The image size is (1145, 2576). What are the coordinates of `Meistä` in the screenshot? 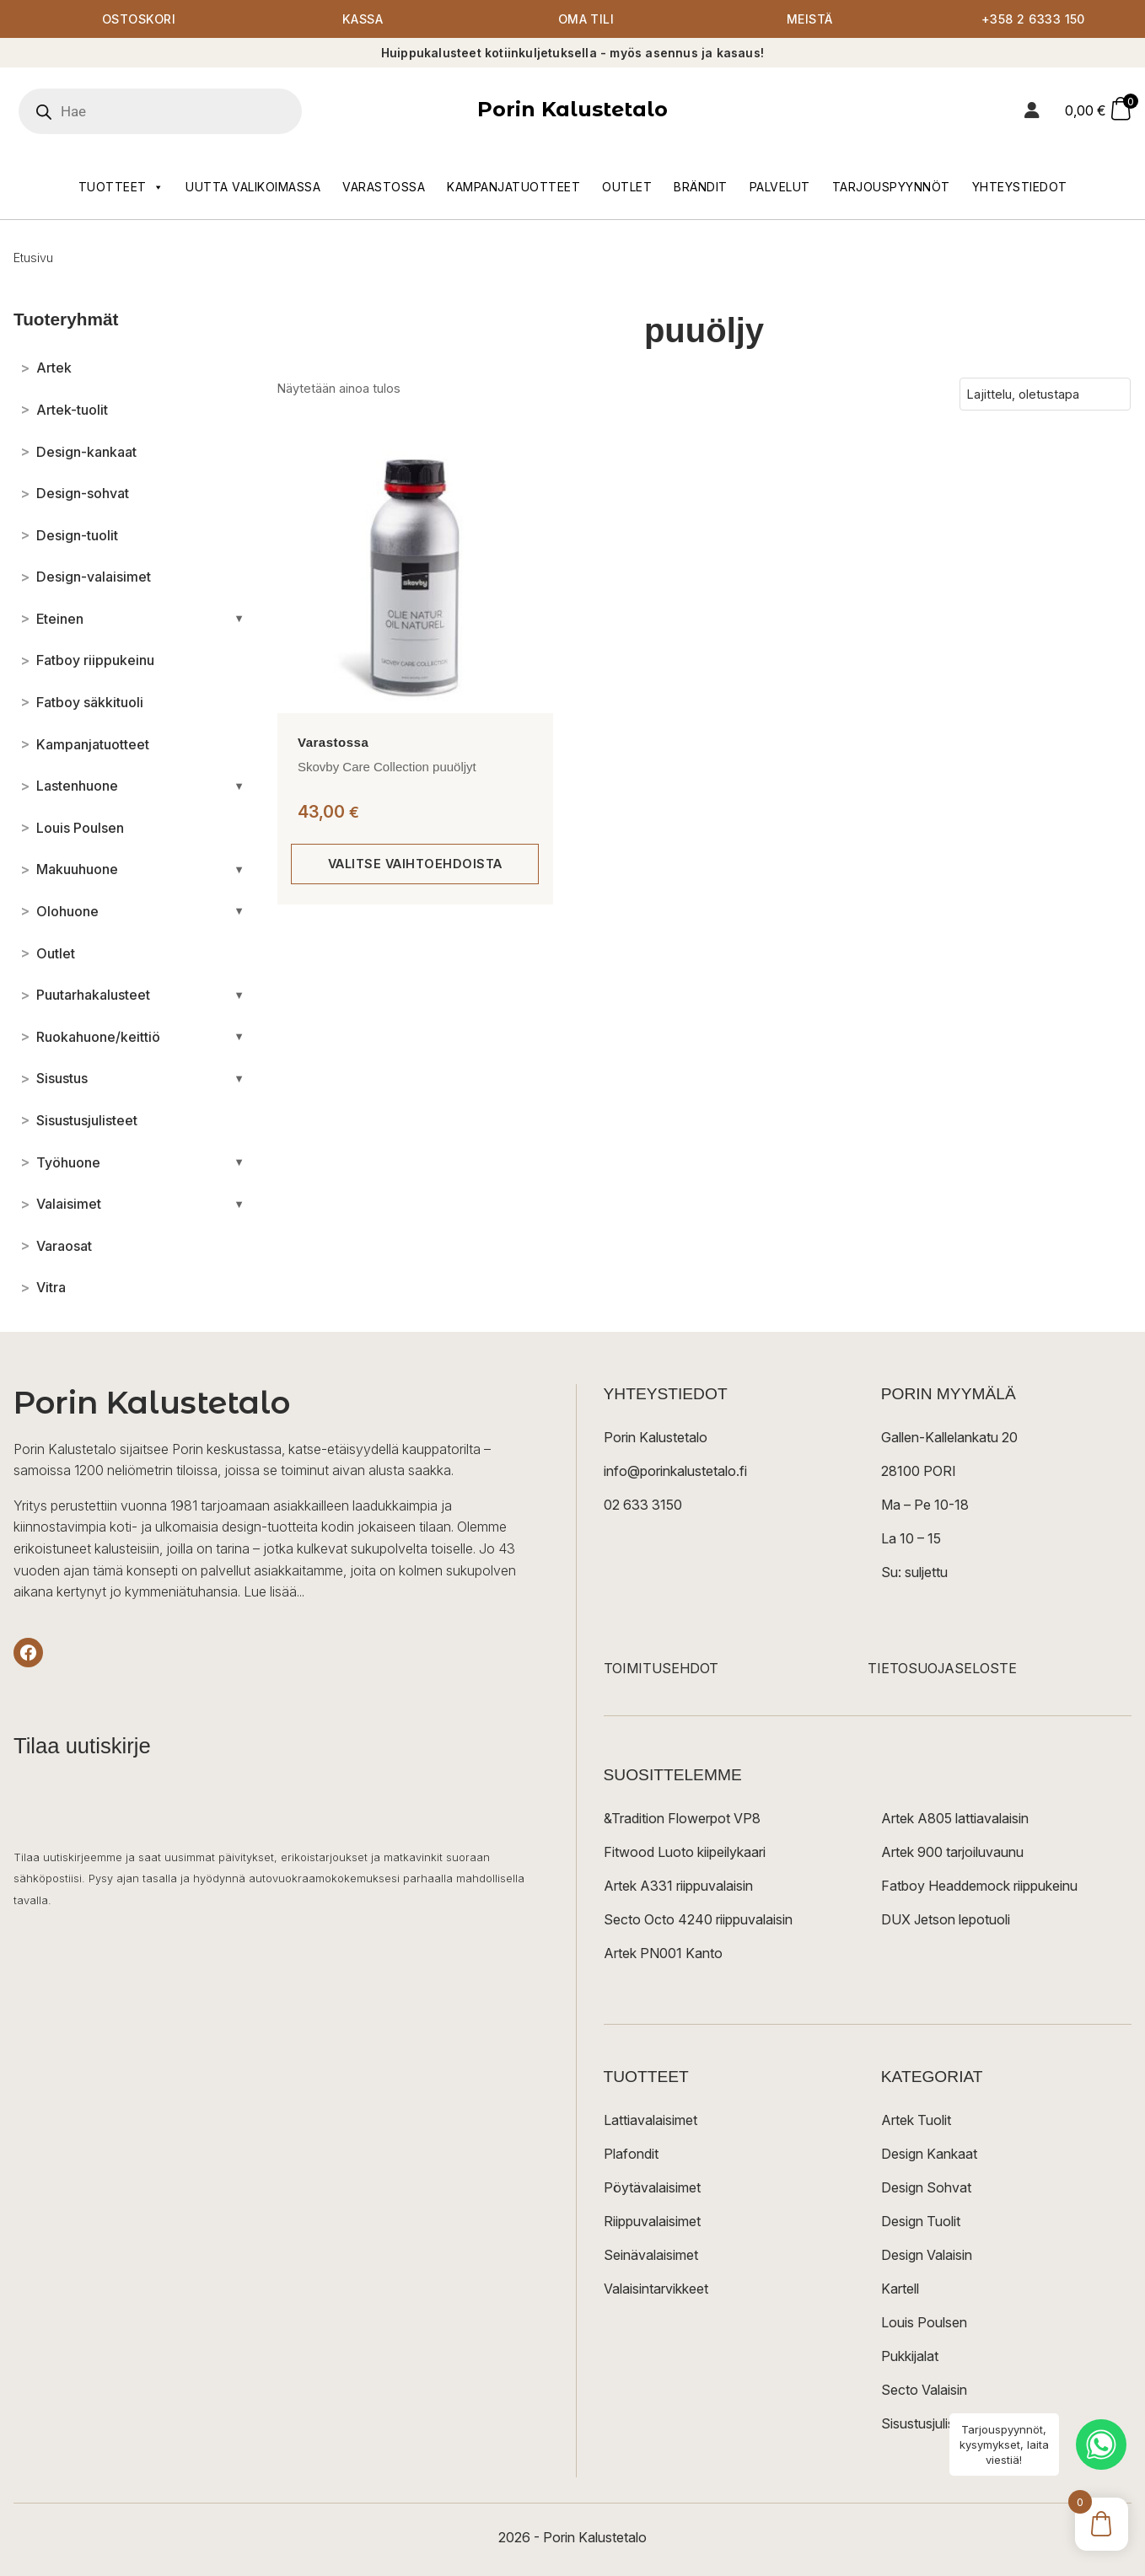 It's located at (810, 19).